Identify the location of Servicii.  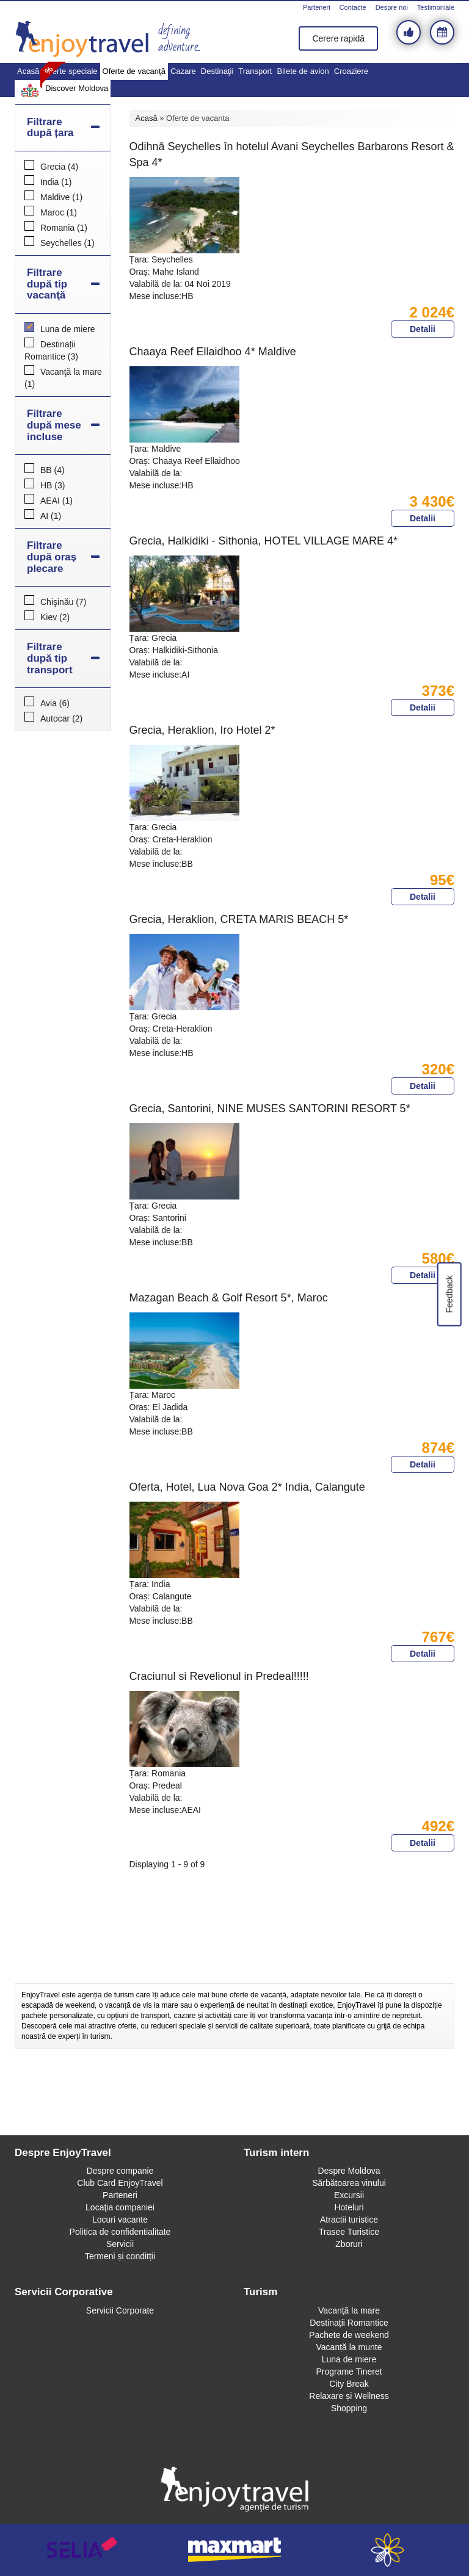
(120, 2244).